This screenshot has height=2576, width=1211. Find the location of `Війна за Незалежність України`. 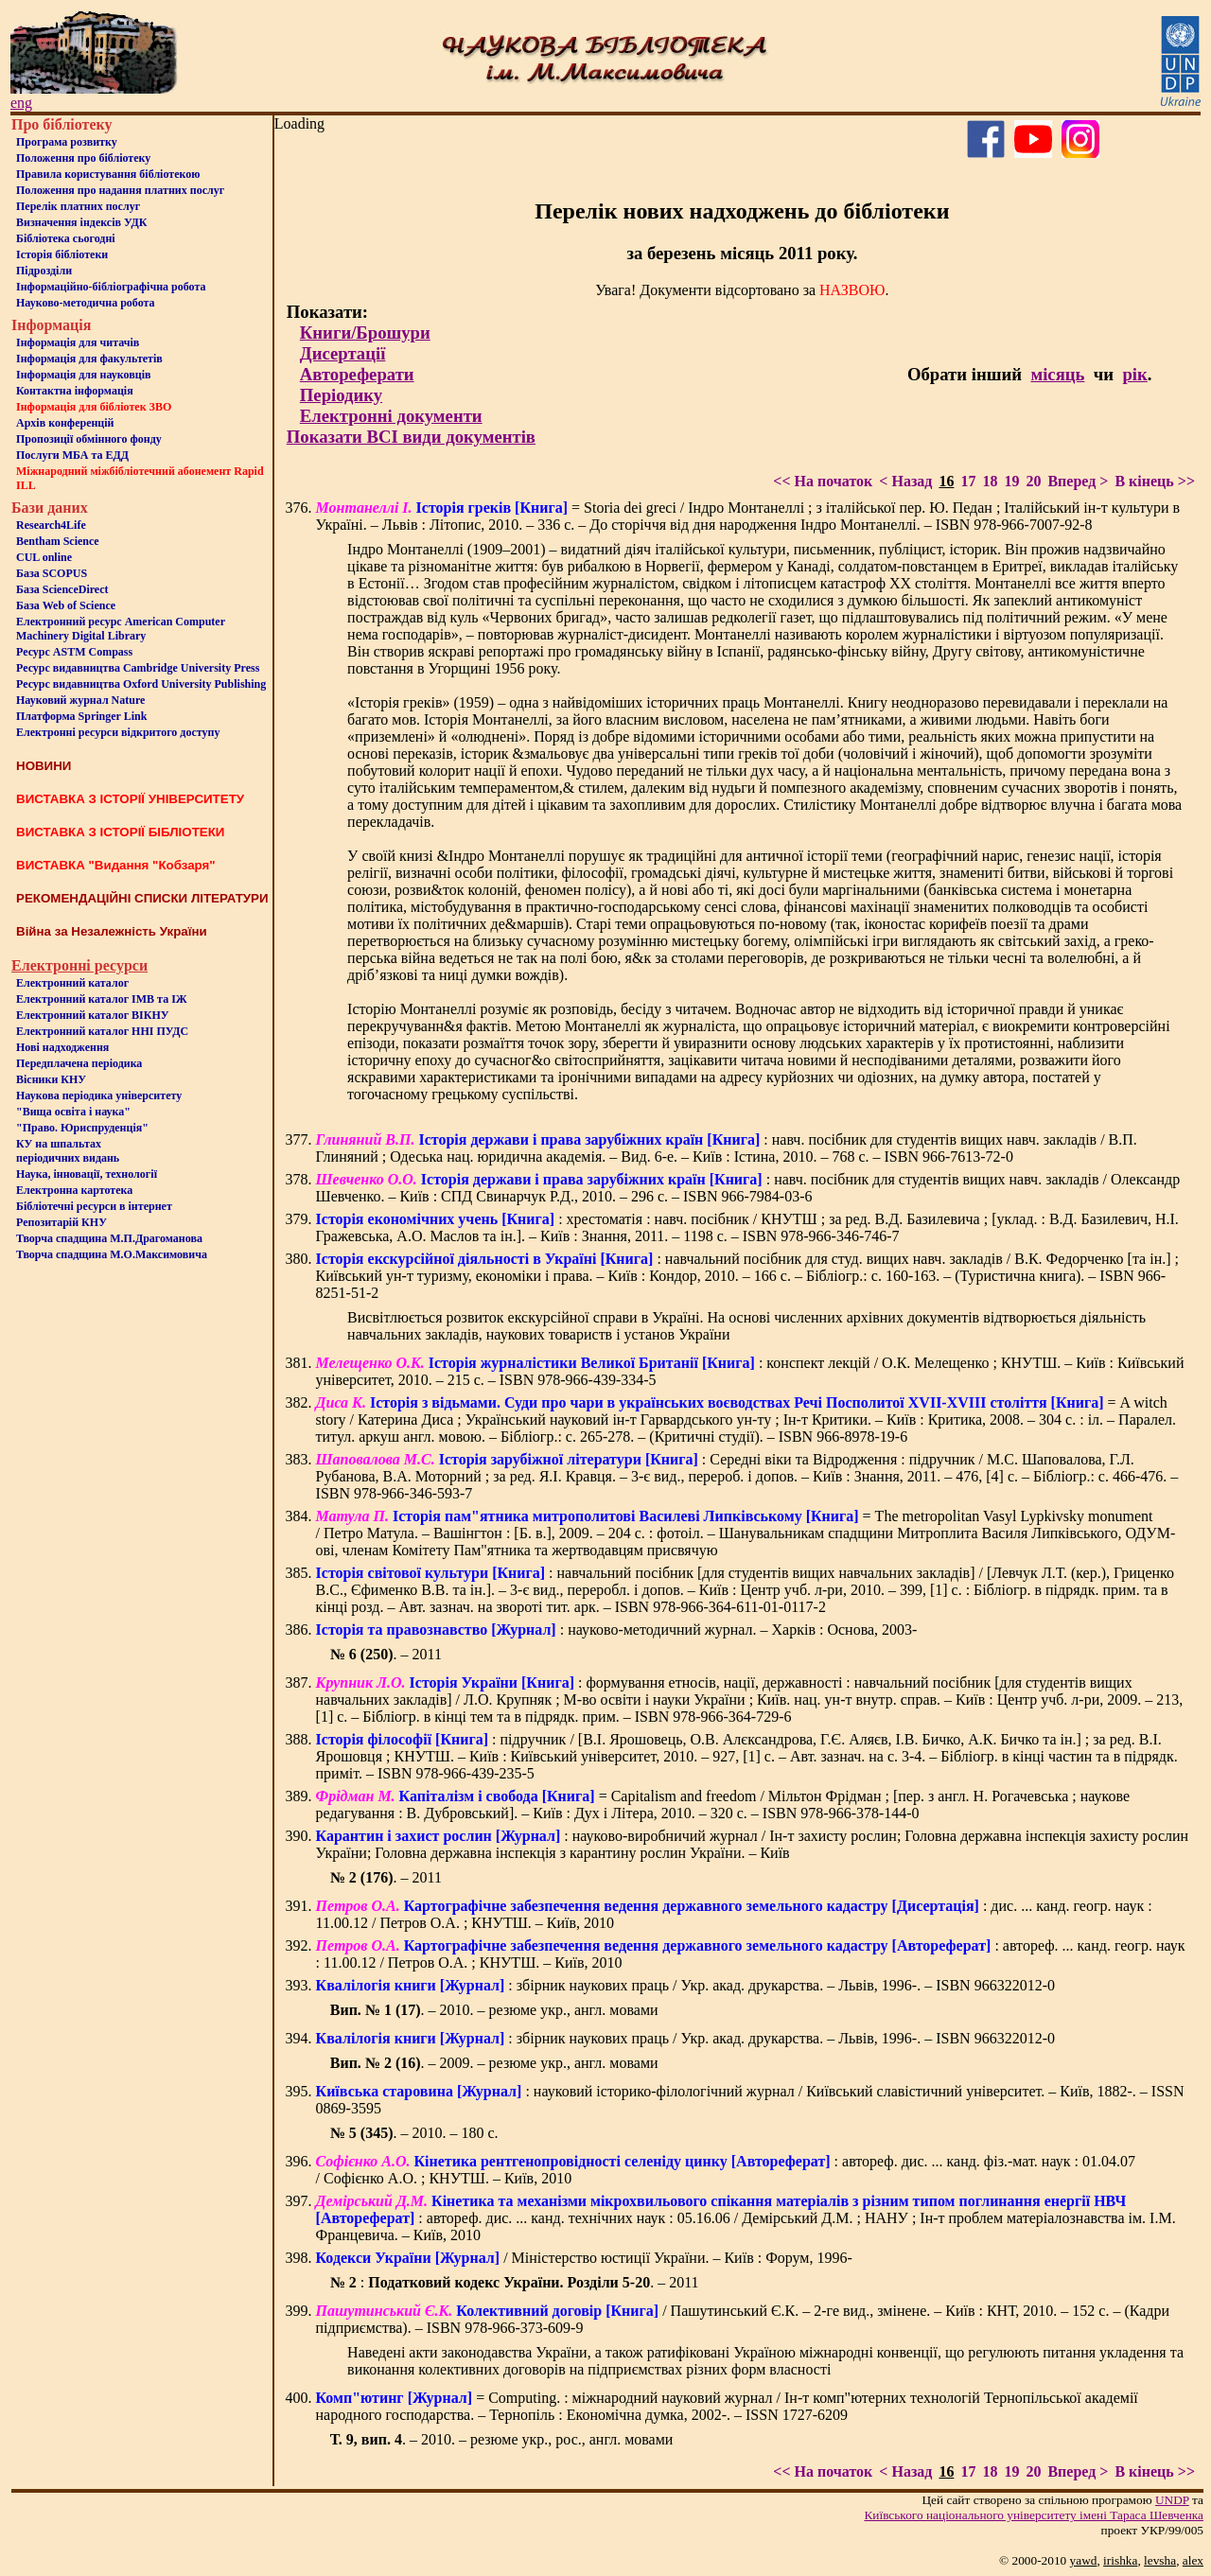

Війна за Незалежність України is located at coordinates (111, 931).